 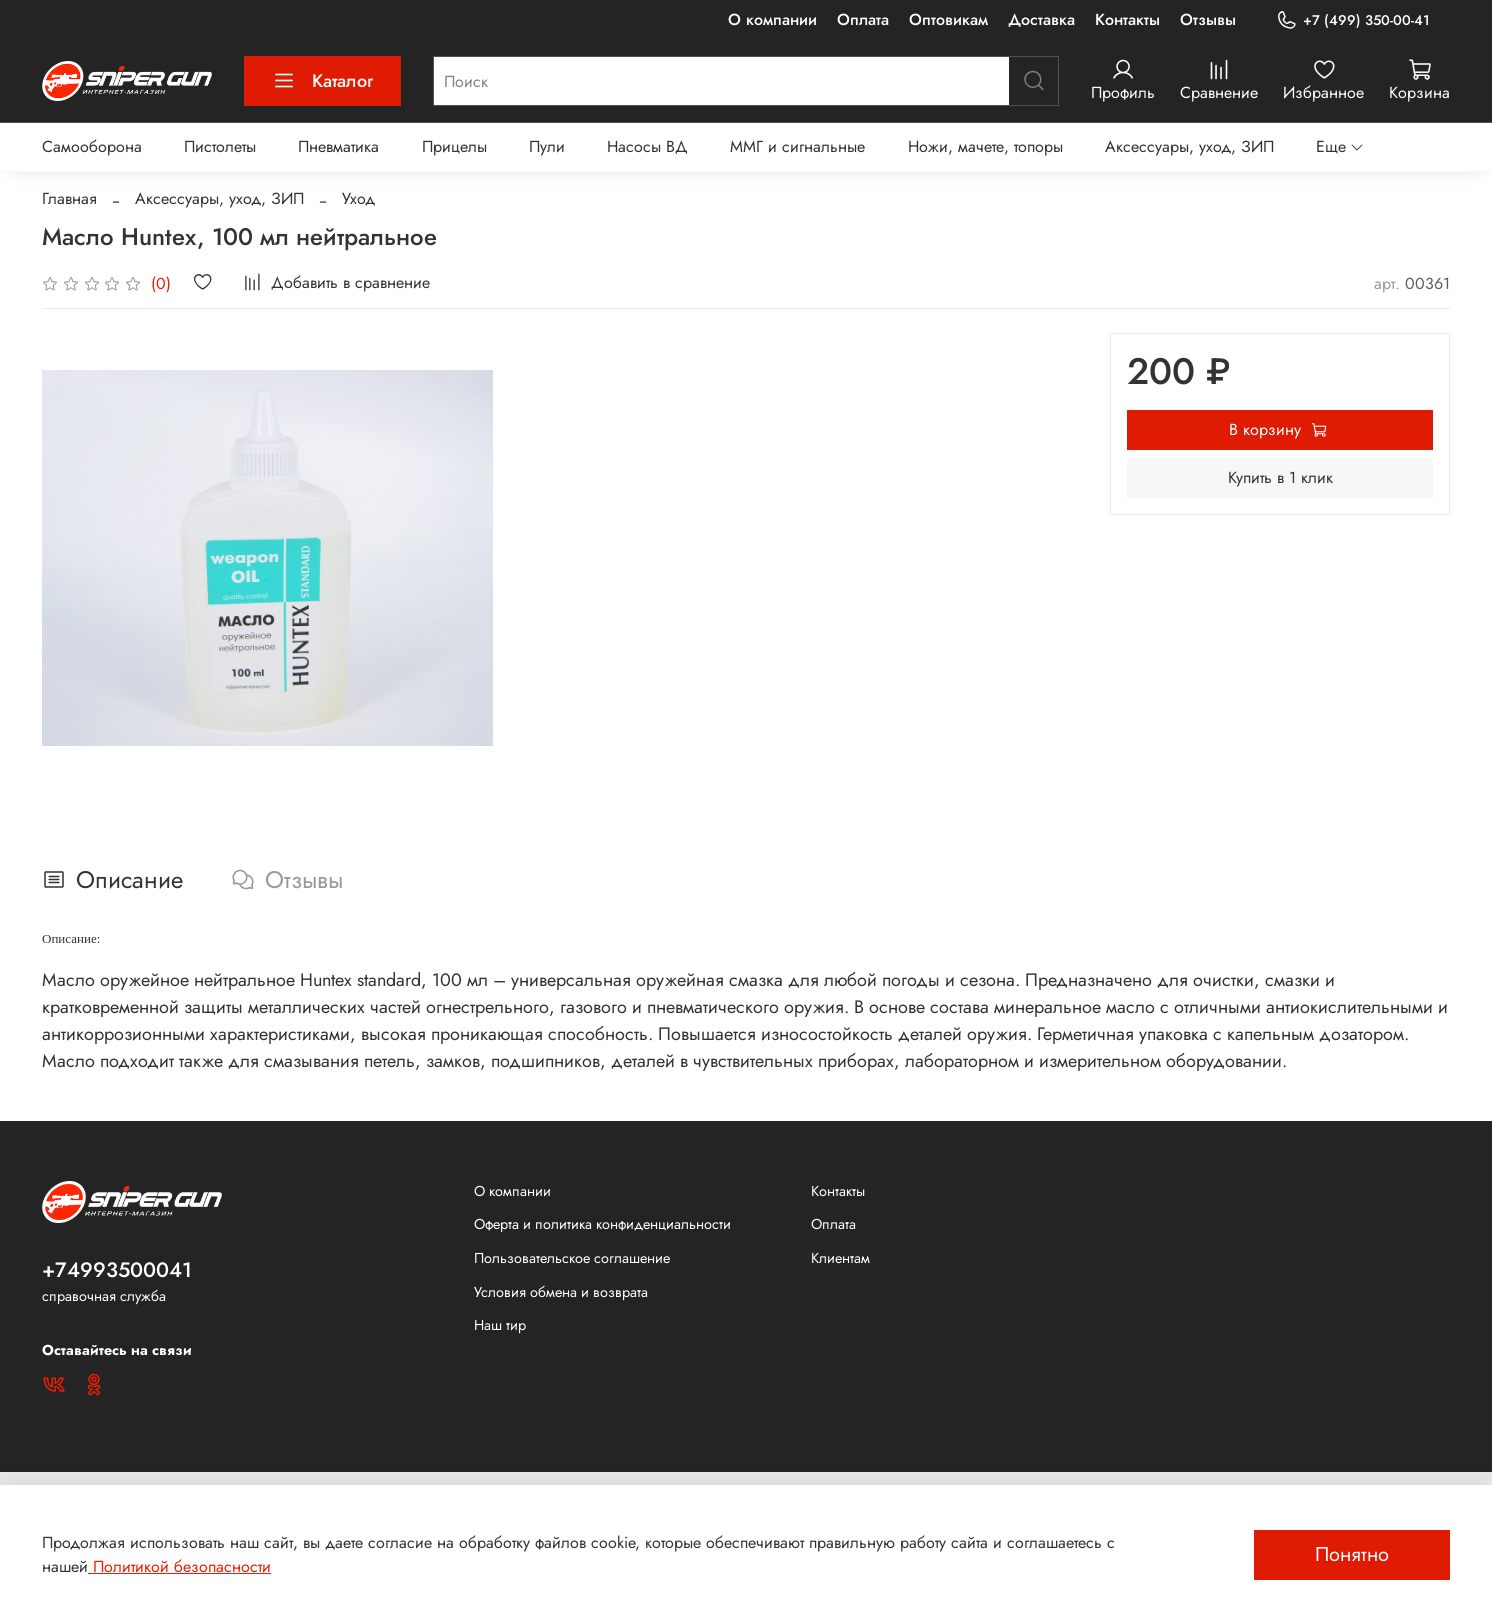 What do you see at coordinates (1041, 19) in the screenshot?
I see `Доставка` at bounding box center [1041, 19].